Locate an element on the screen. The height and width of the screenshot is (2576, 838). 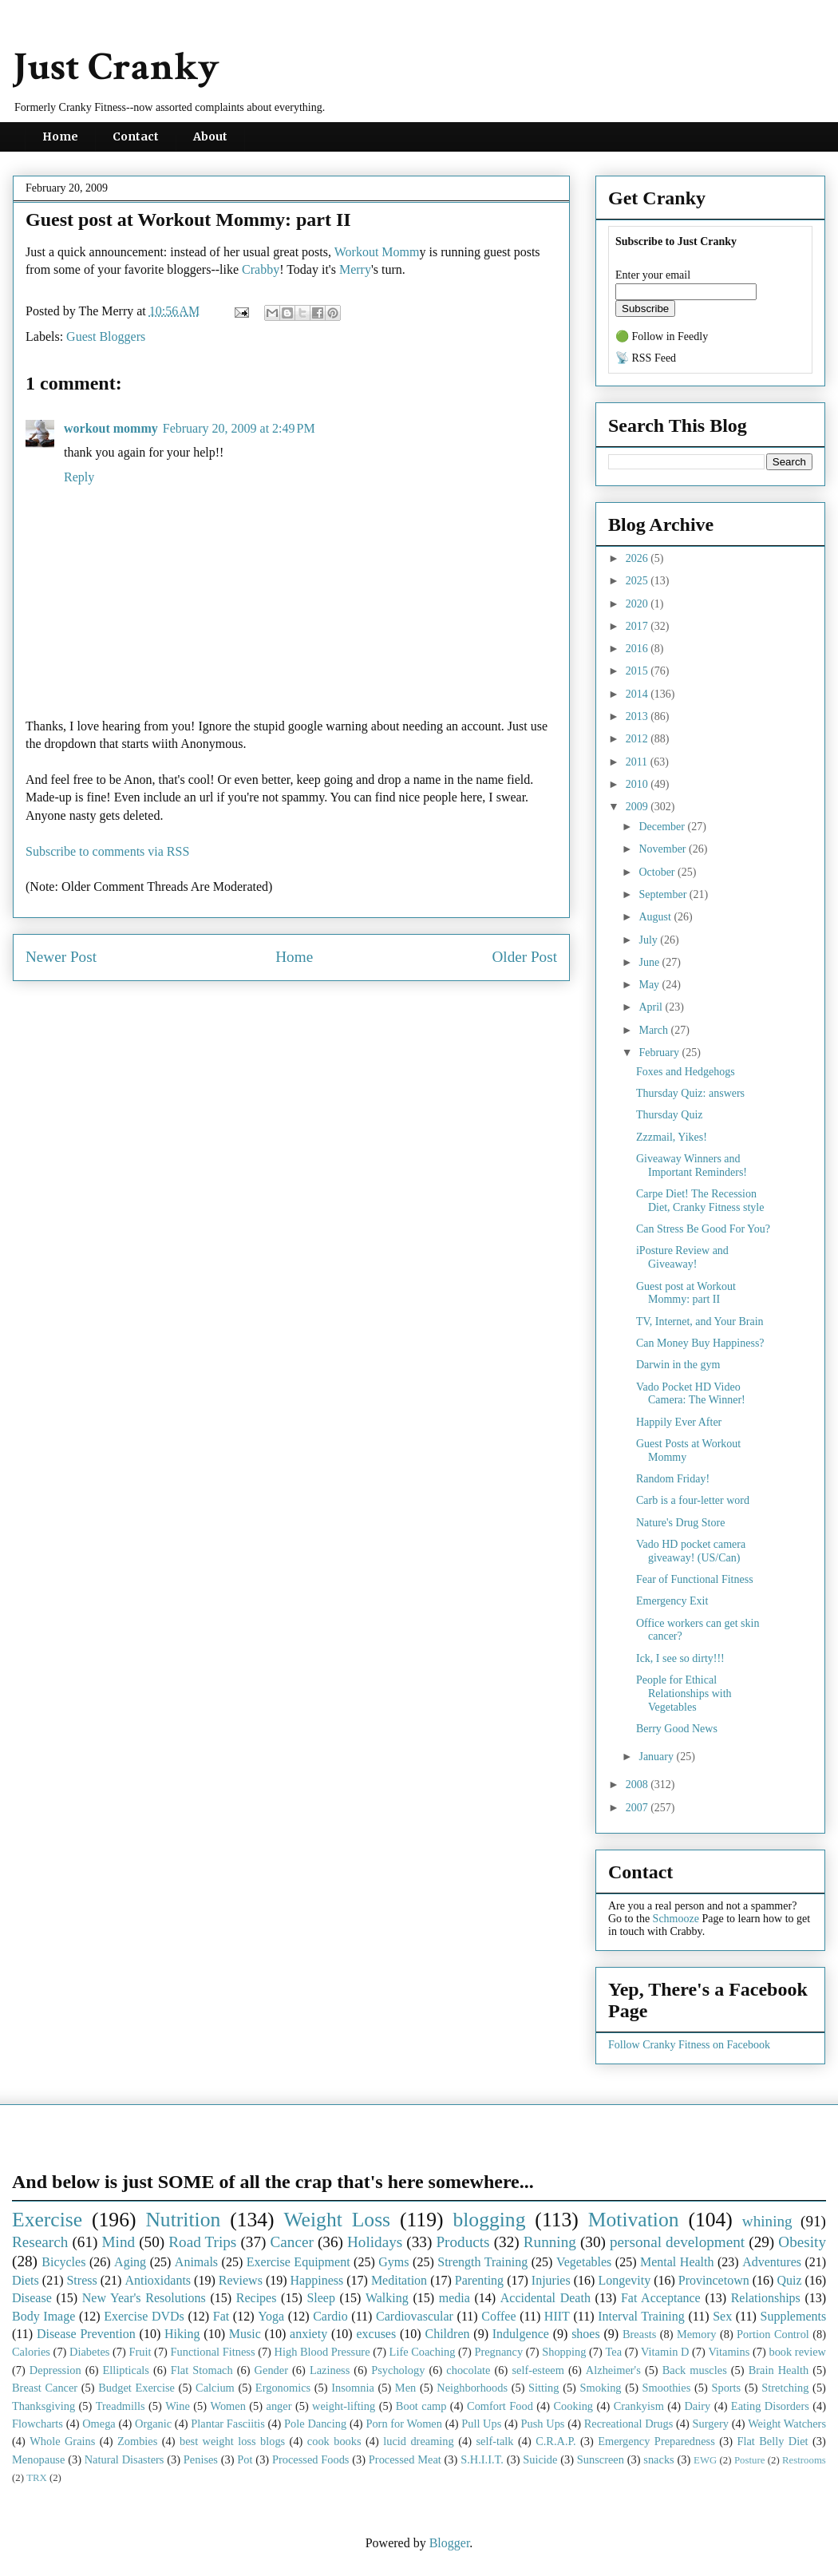
Newer Post is located at coordinates (61, 956).